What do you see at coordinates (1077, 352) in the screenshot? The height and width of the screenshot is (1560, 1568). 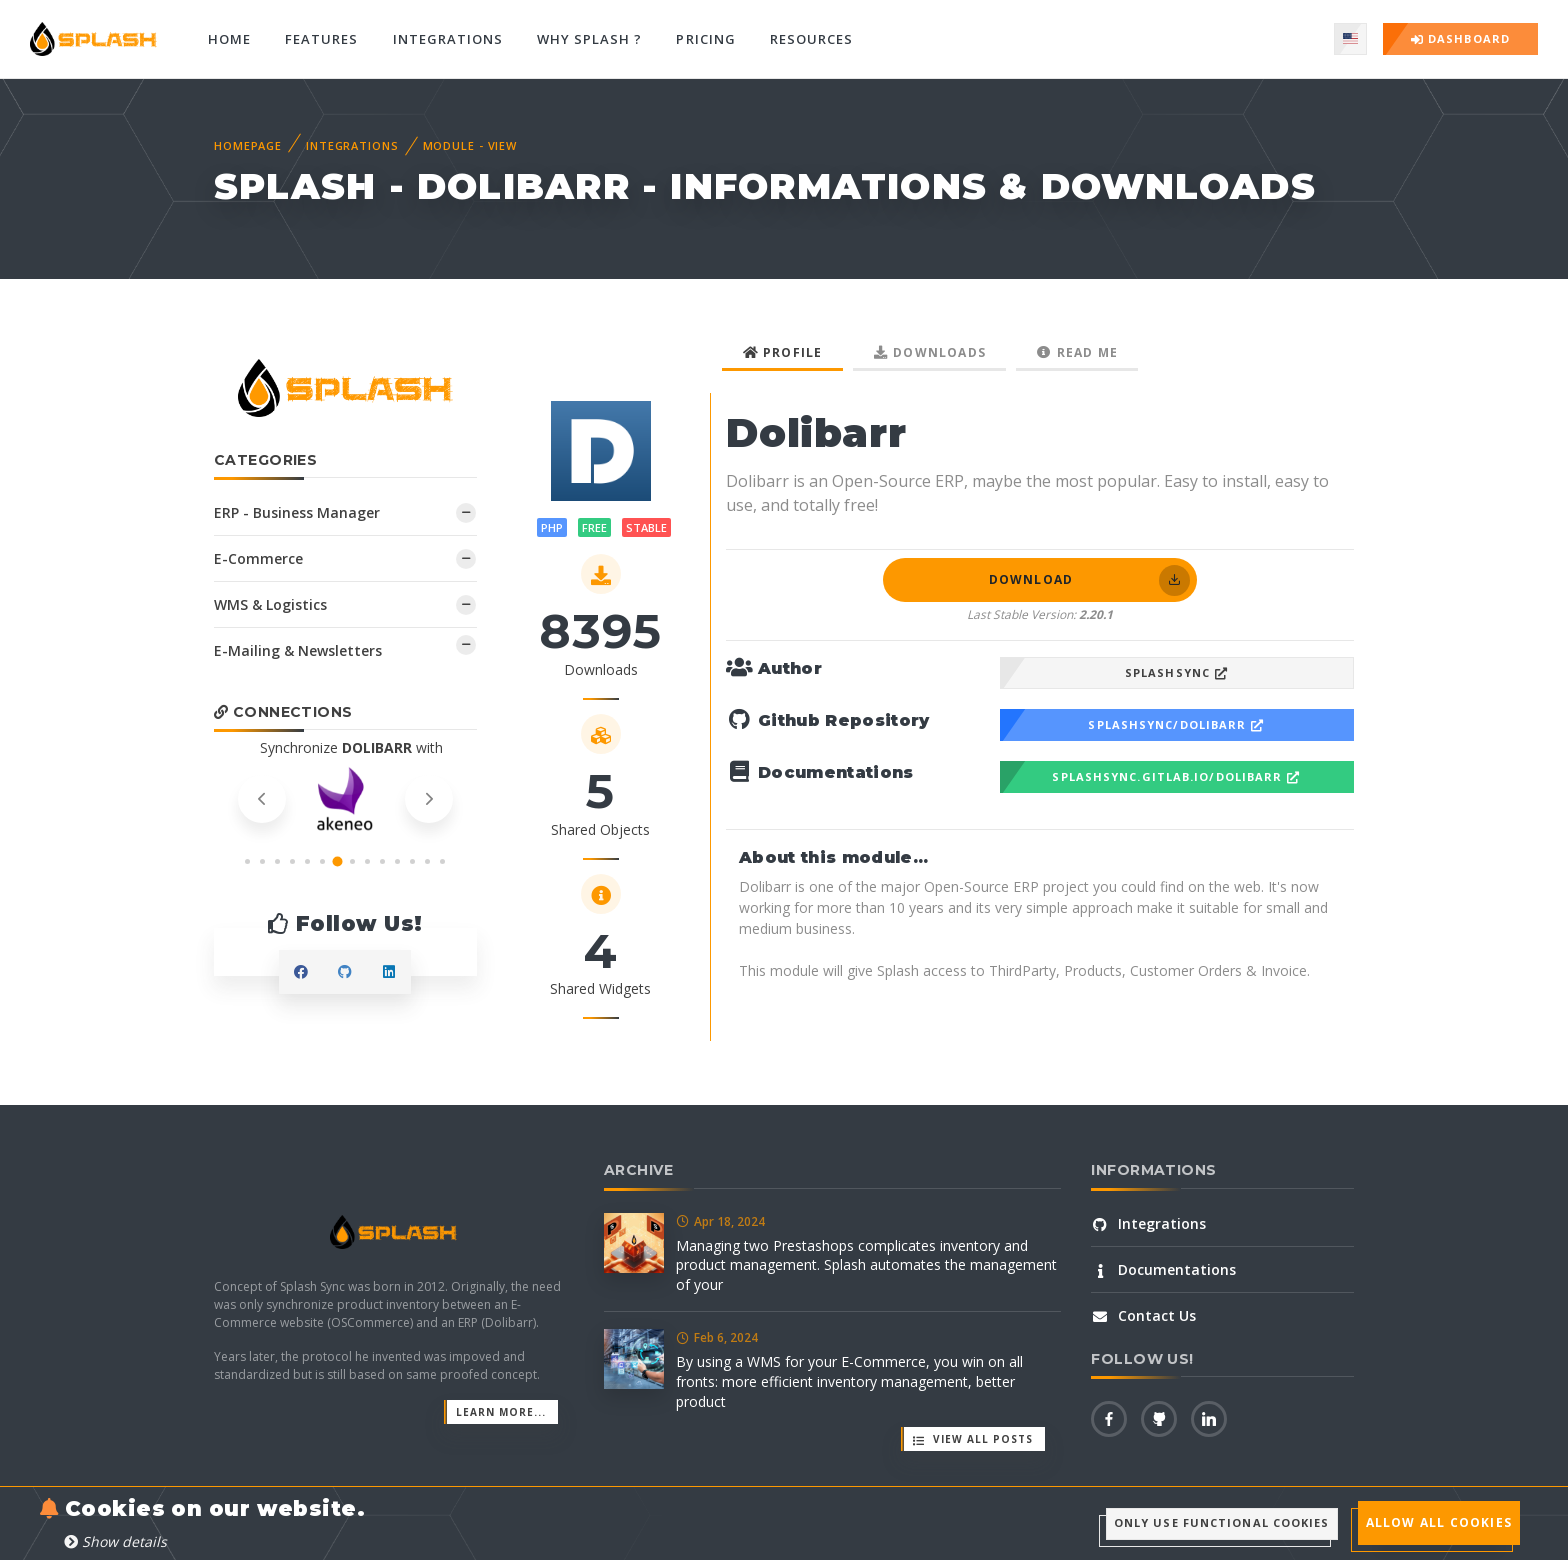 I see `Read me [tab]` at bounding box center [1077, 352].